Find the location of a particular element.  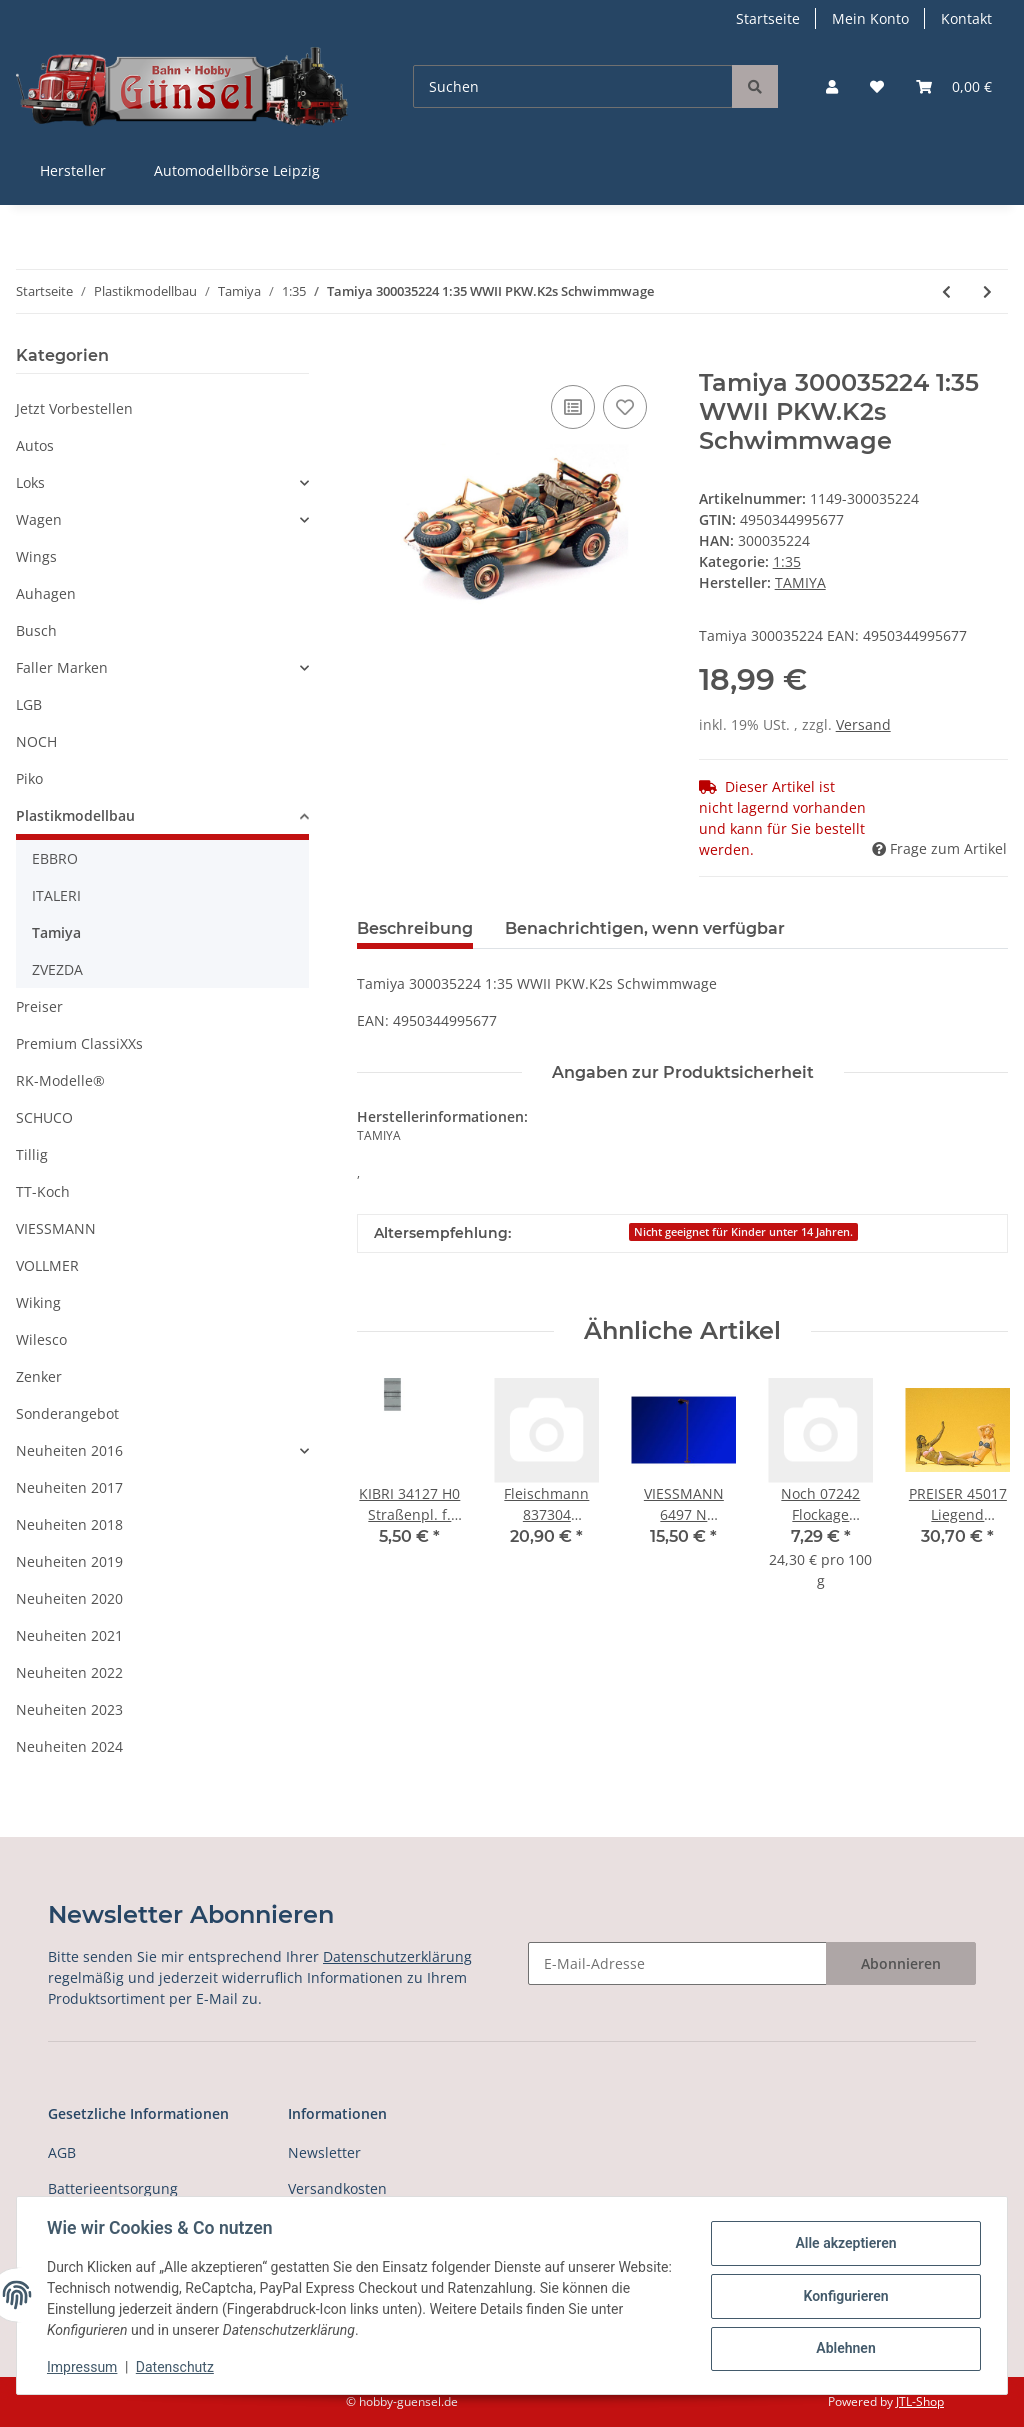

Abonnieren is located at coordinates (901, 1963).